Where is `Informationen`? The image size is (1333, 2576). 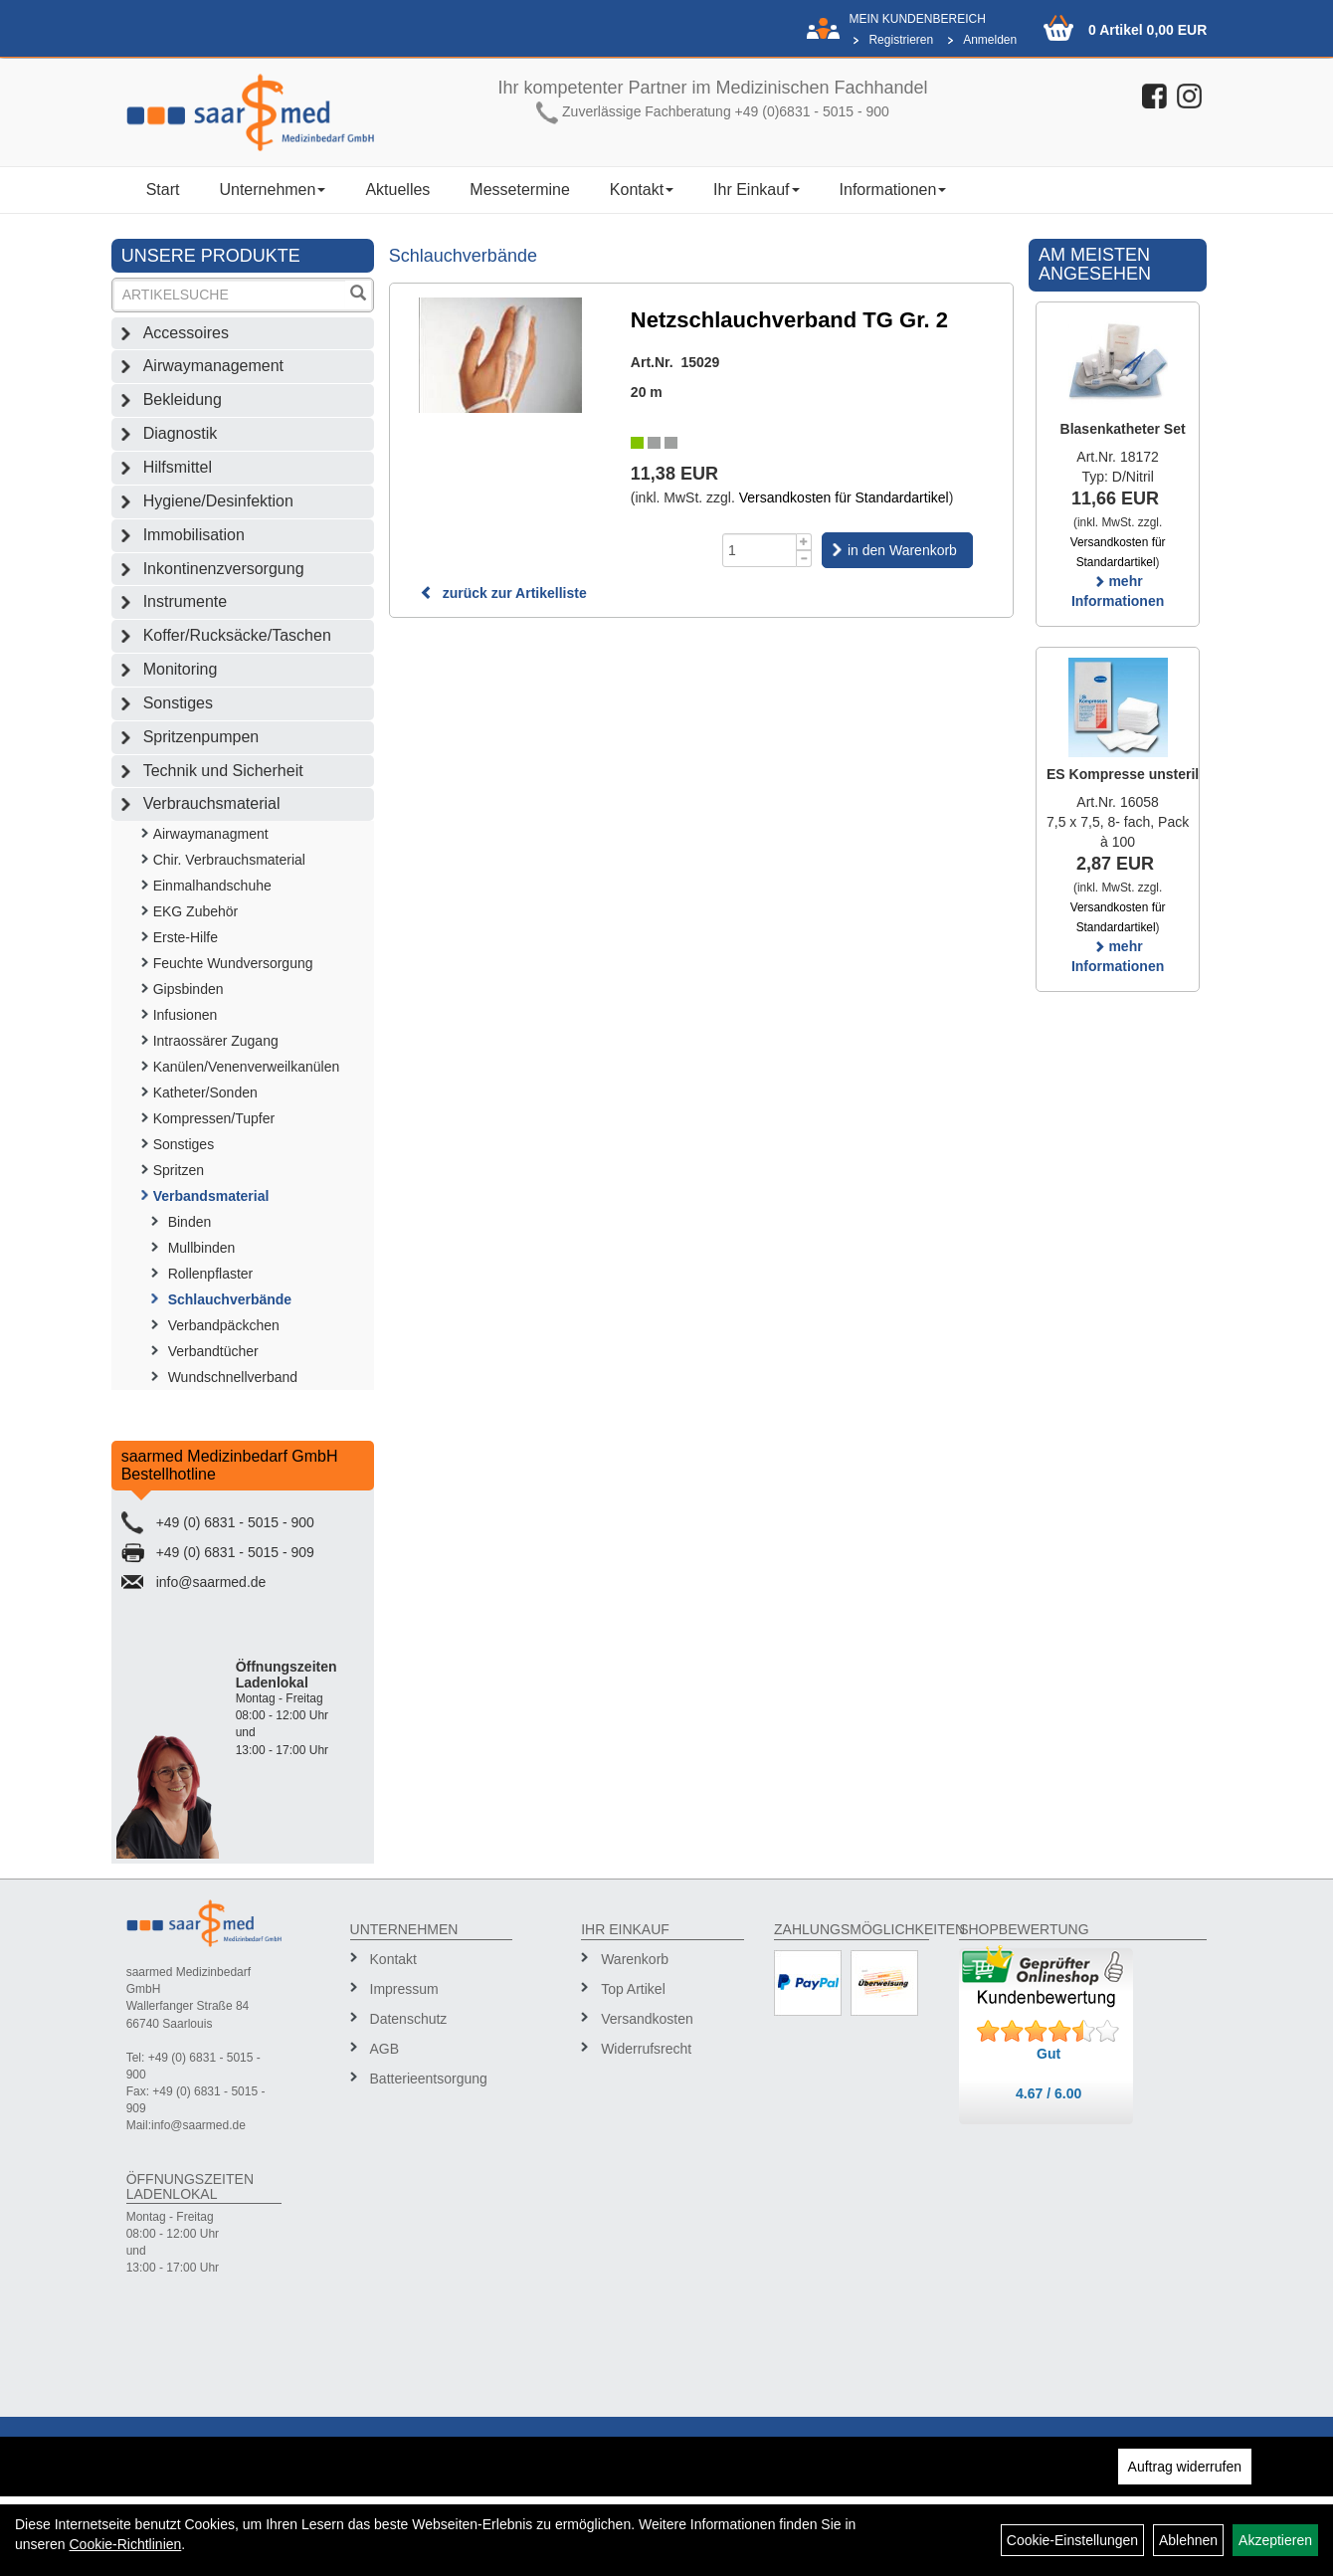
Informationen is located at coordinates (893, 189).